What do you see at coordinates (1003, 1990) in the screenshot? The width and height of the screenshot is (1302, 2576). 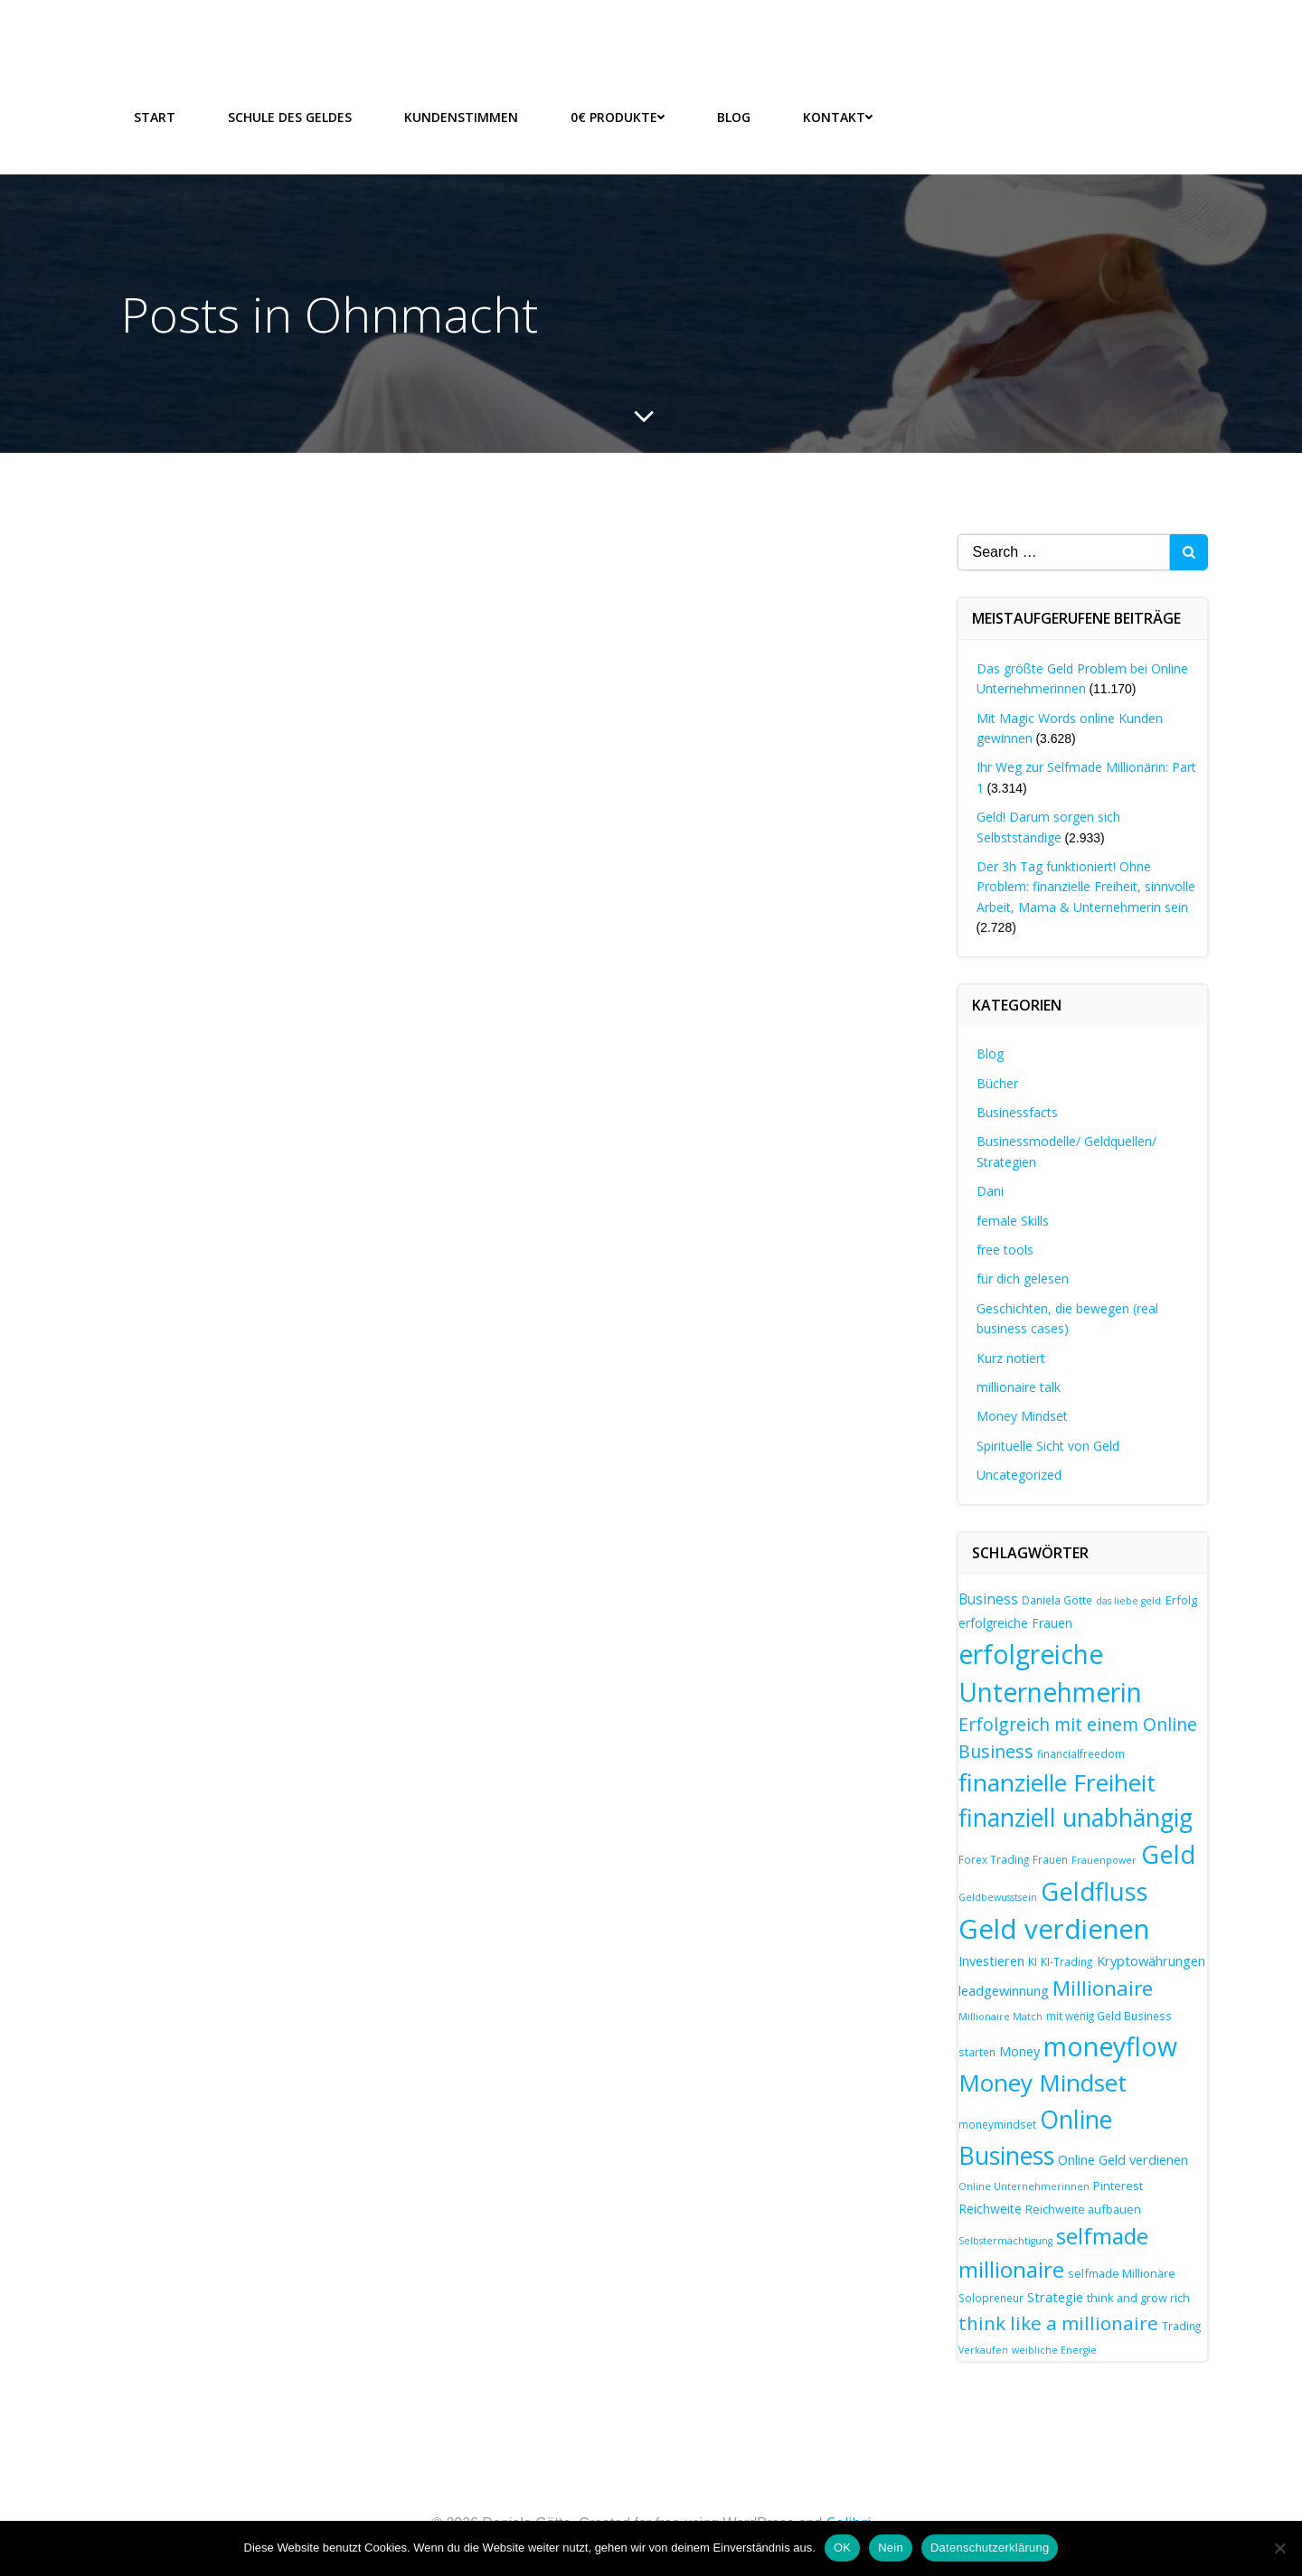 I see `leadgewinnung [leadgewinnung (10 Einträge)]` at bounding box center [1003, 1990].